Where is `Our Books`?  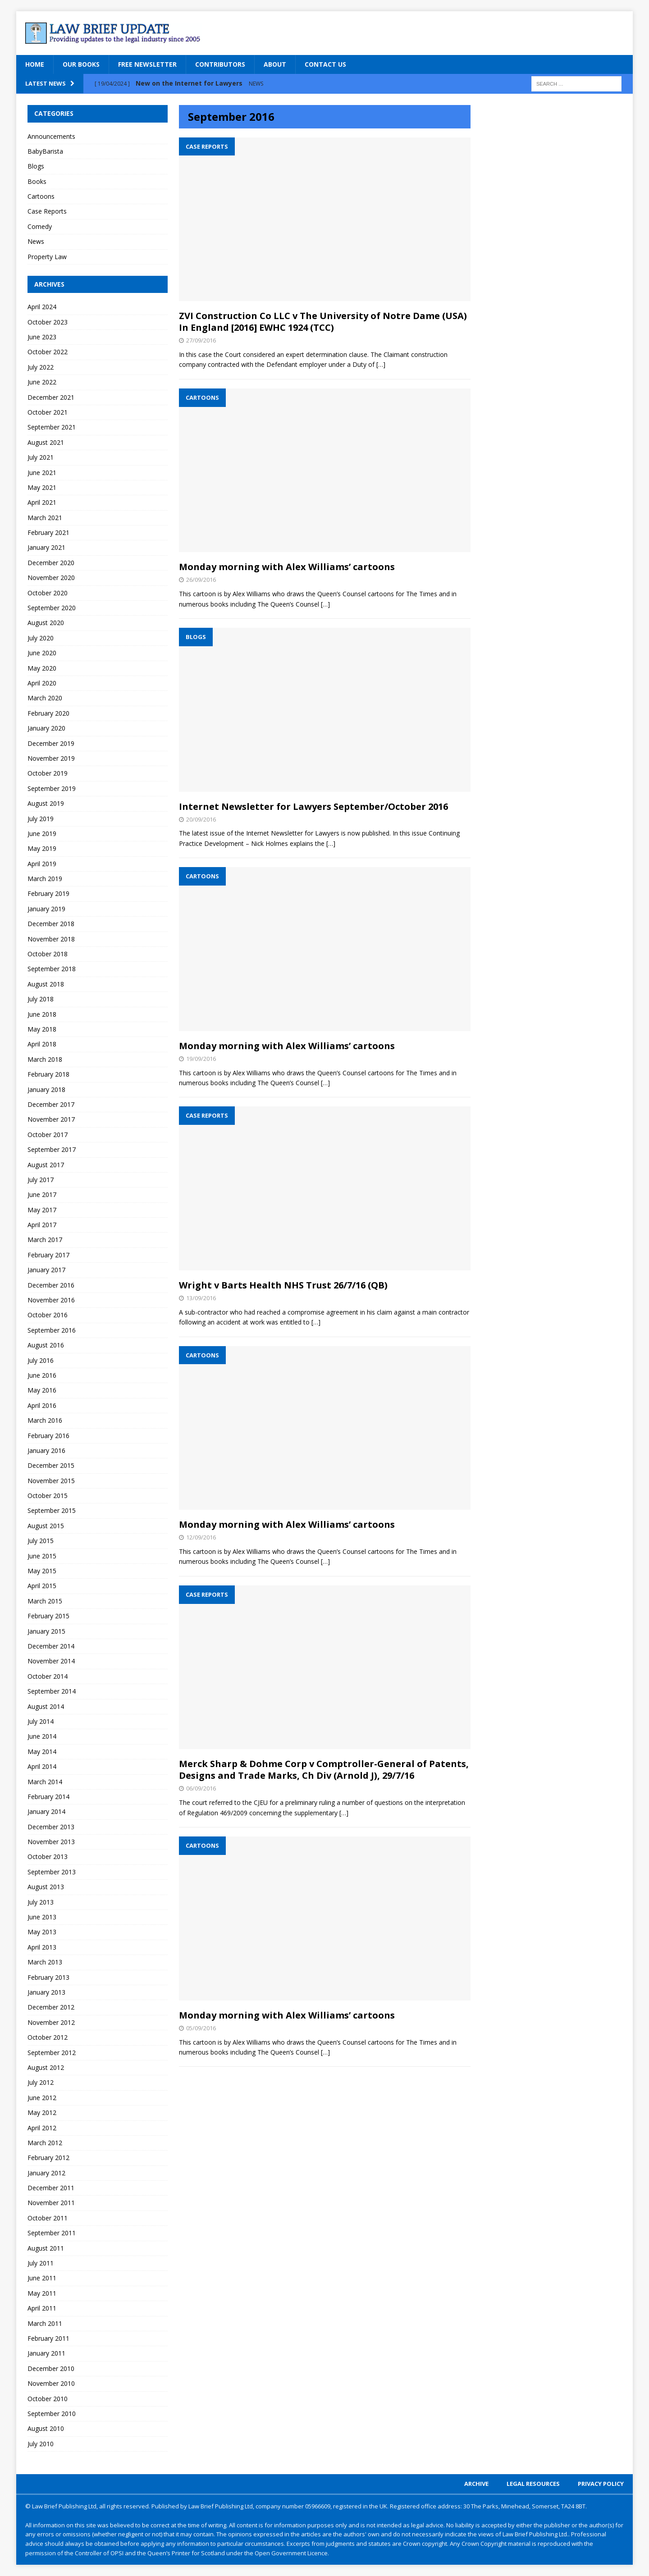
Our Books is located at coordinates (81, 64).